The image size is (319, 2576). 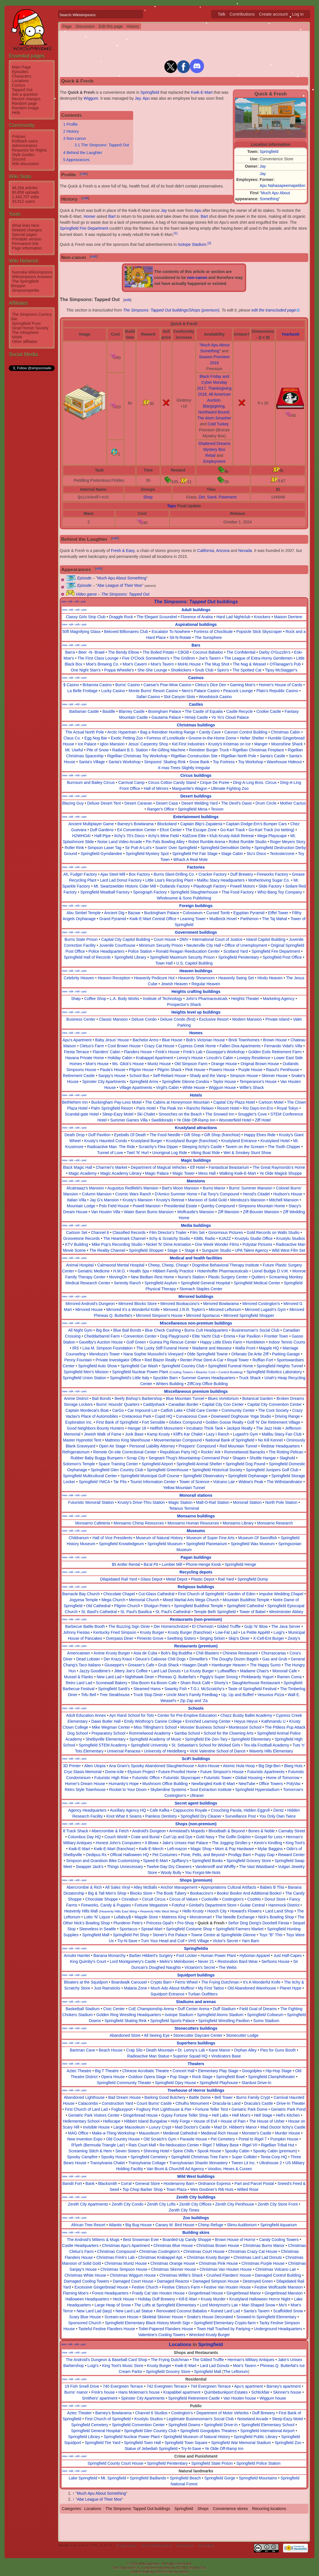 I want to click on Springfield Public Library, so click(x=256, y=2436).